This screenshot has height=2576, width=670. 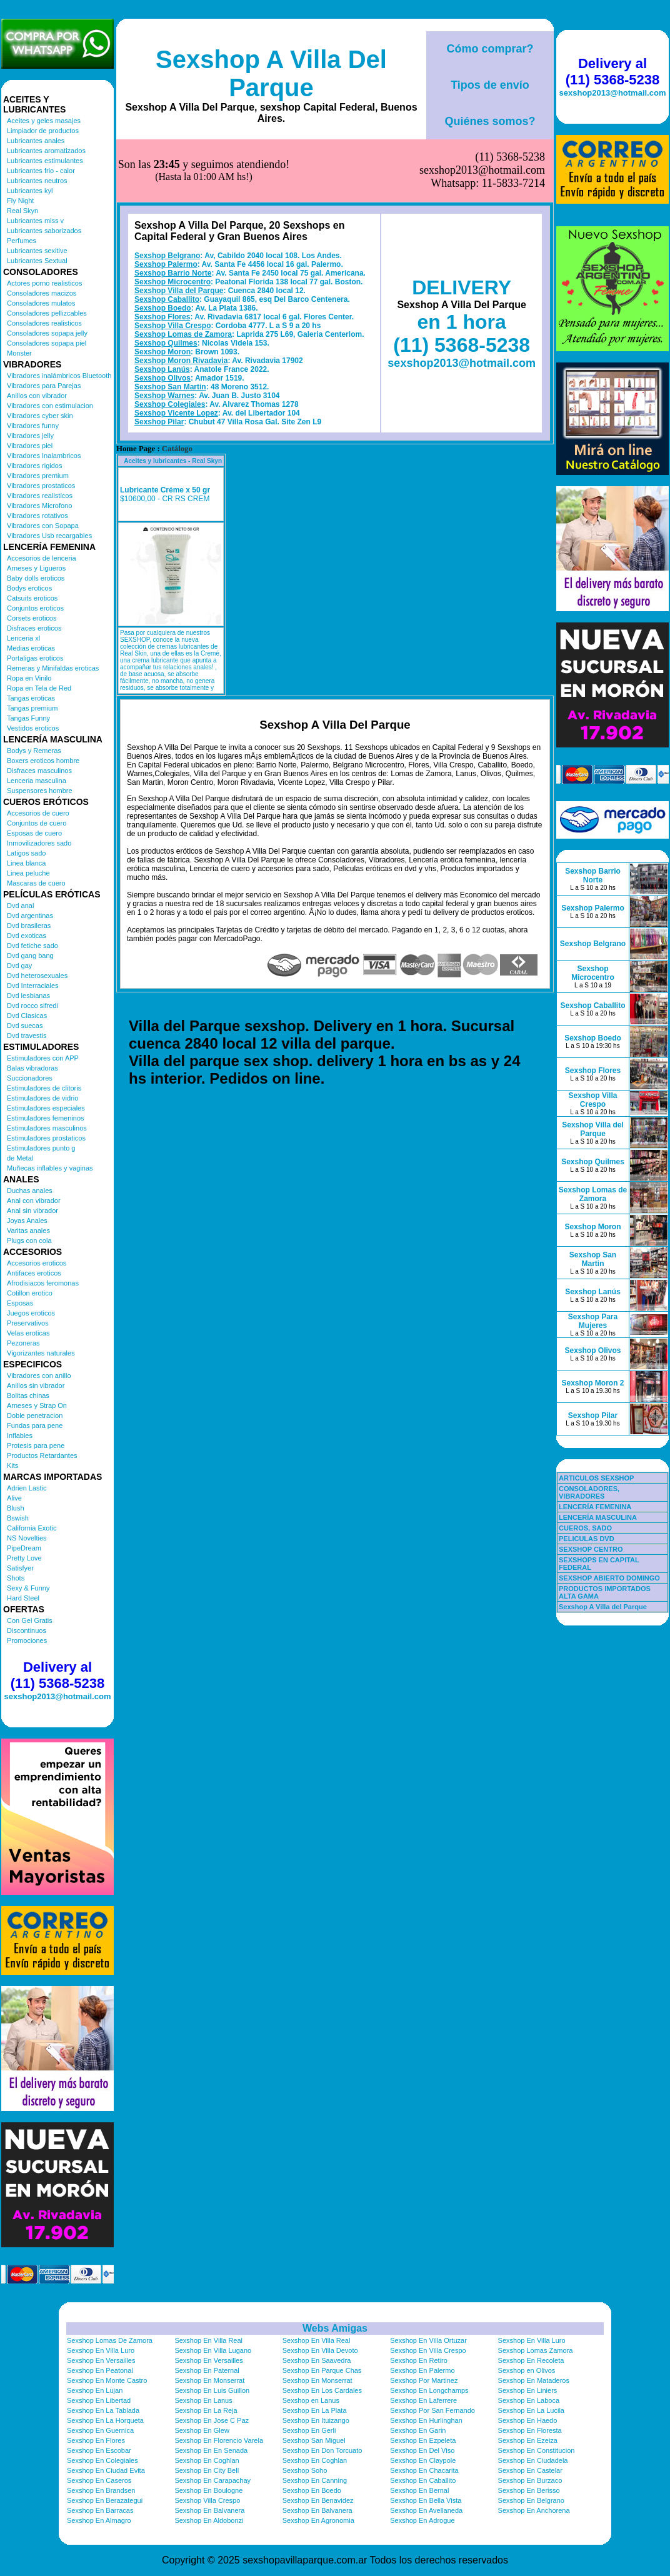 What do you see at coordinates (211, 2390) in the screenshot?
I see `Sexshop En Luis Guillon` at bounding box center [211, 2390].